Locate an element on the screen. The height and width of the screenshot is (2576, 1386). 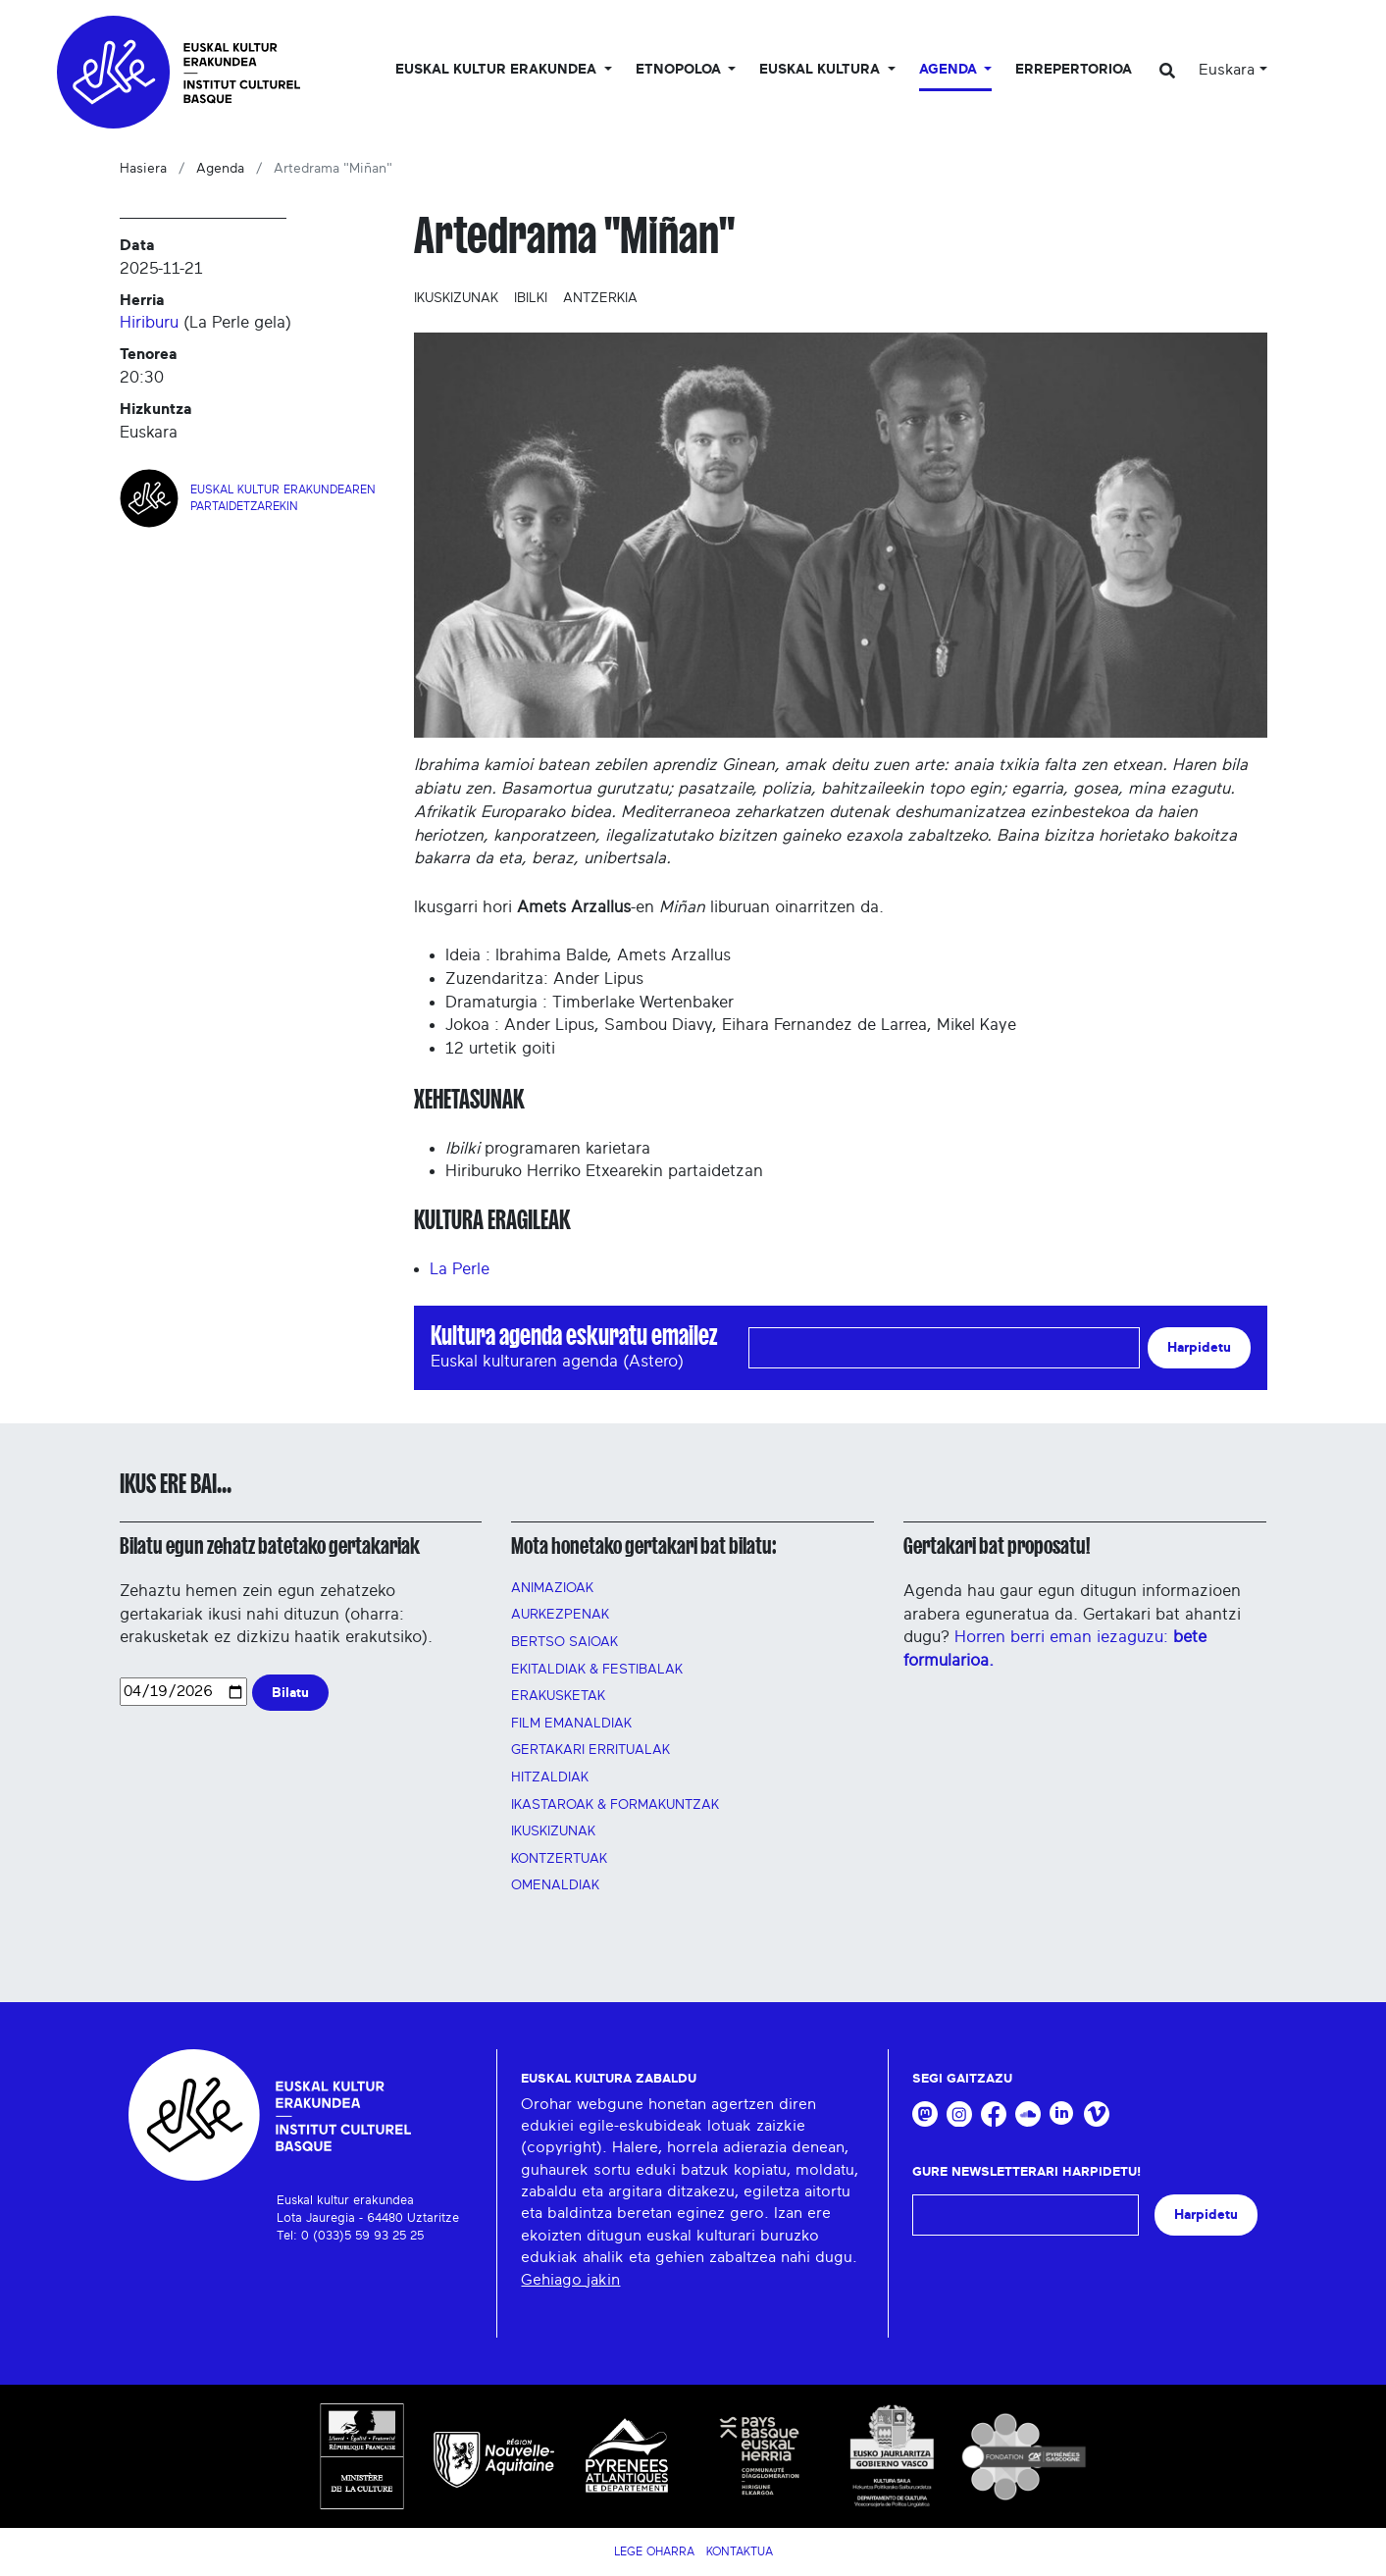
FILM EMANALDIAK is located at coordinates (571, 1723).